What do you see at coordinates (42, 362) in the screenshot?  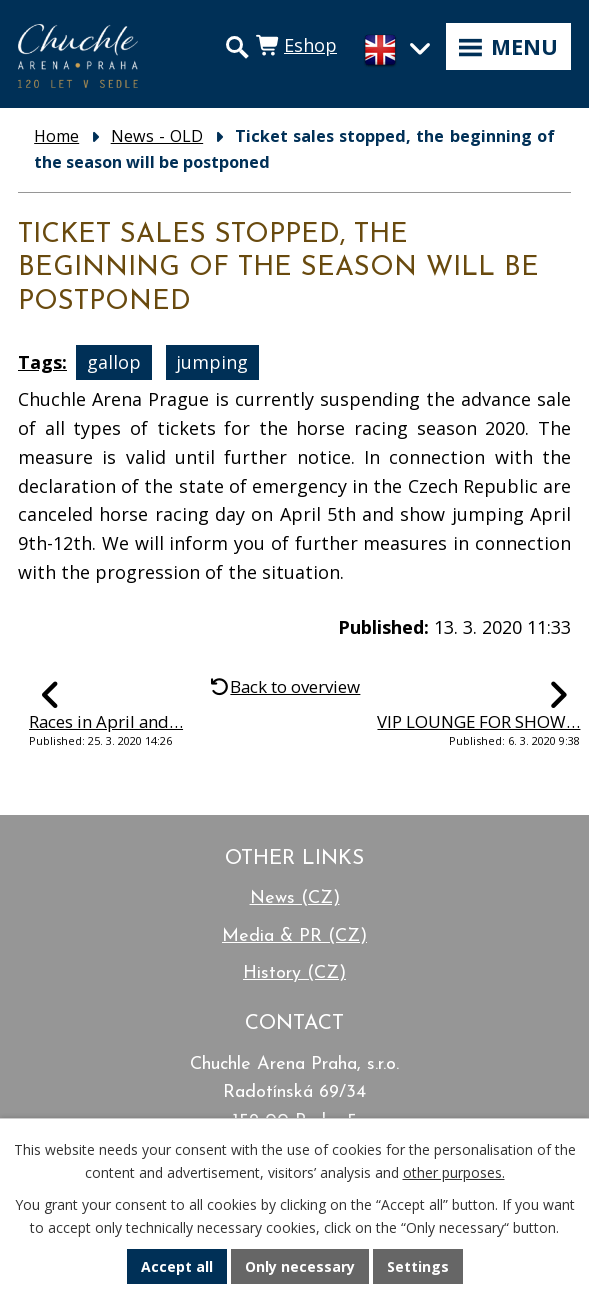 I see `Tags:` at bounding box center [42, 362].